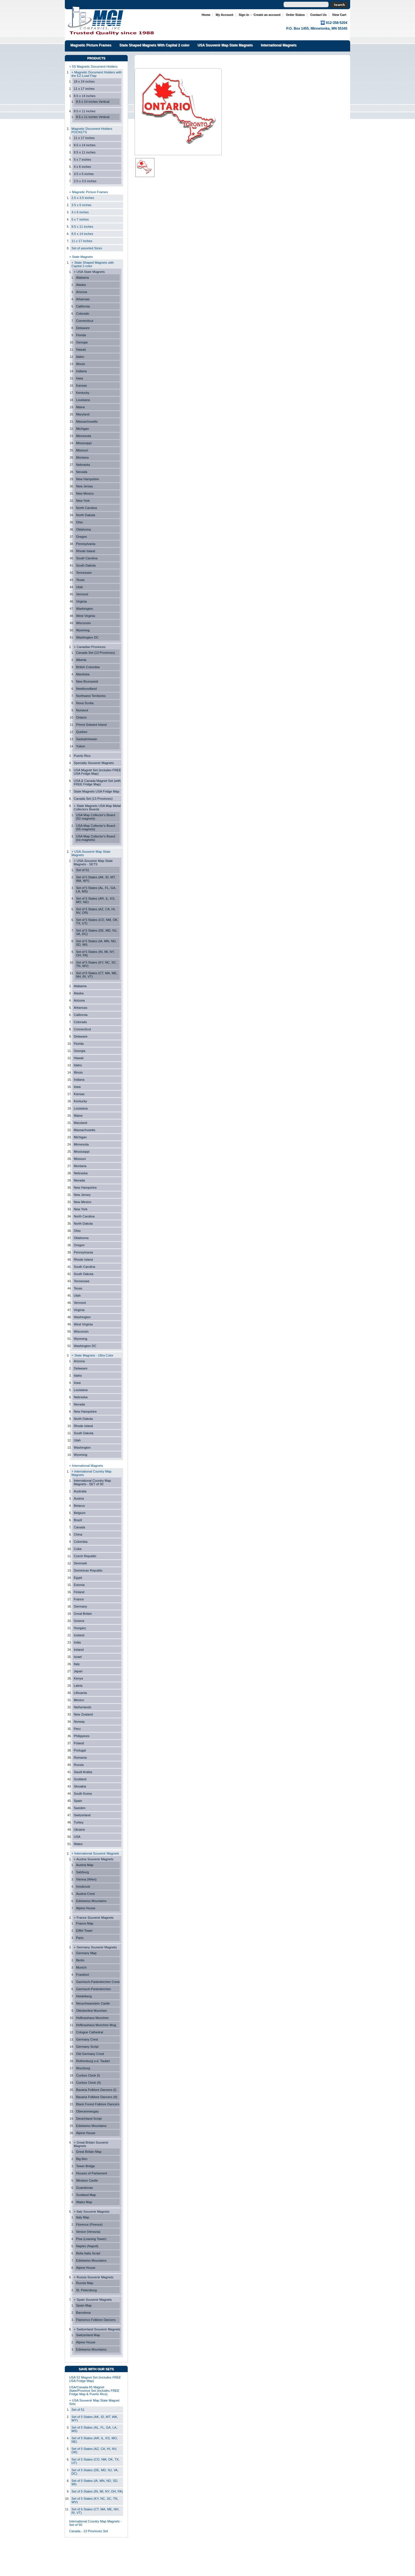 Image resolution: width=415 pixels, height=2576 pixels. What do you see at coordinates (82, 313) in the screenshot?
I see `Colorado` at bounding box center [82, 313].